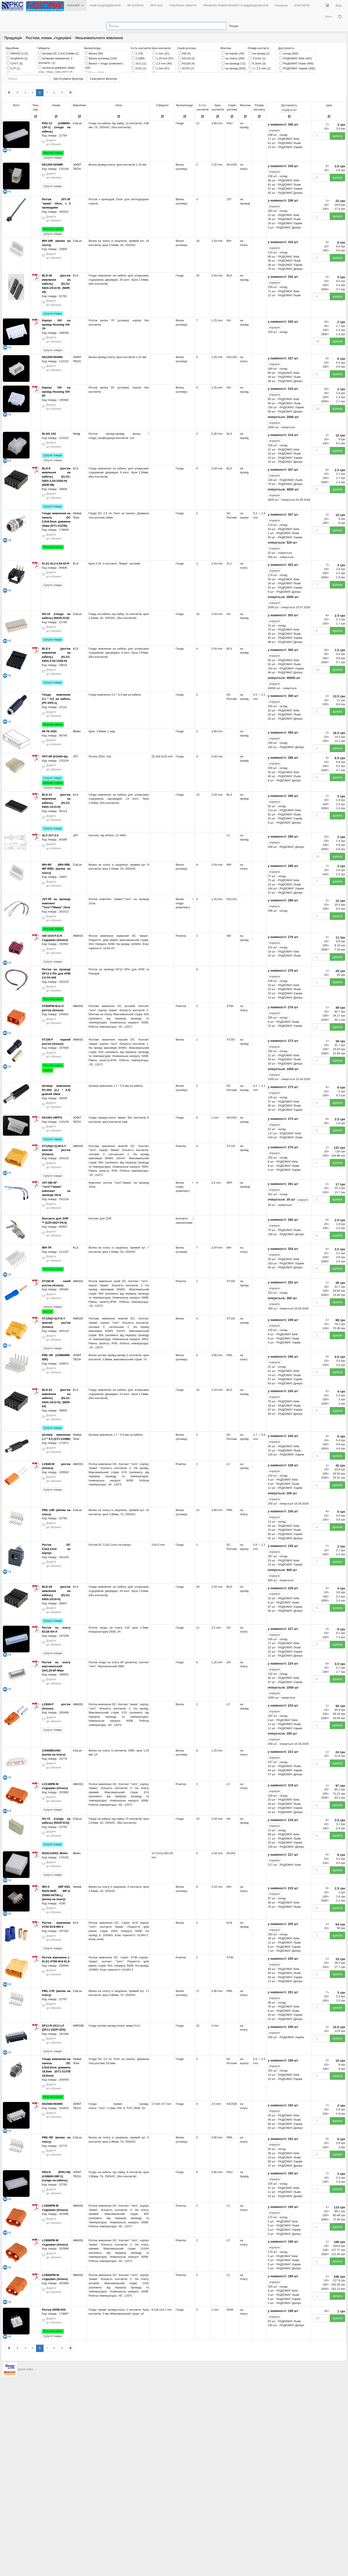 The height and width of the screenshot is (2576, 348). I want to click on склад, so click(289, 53).